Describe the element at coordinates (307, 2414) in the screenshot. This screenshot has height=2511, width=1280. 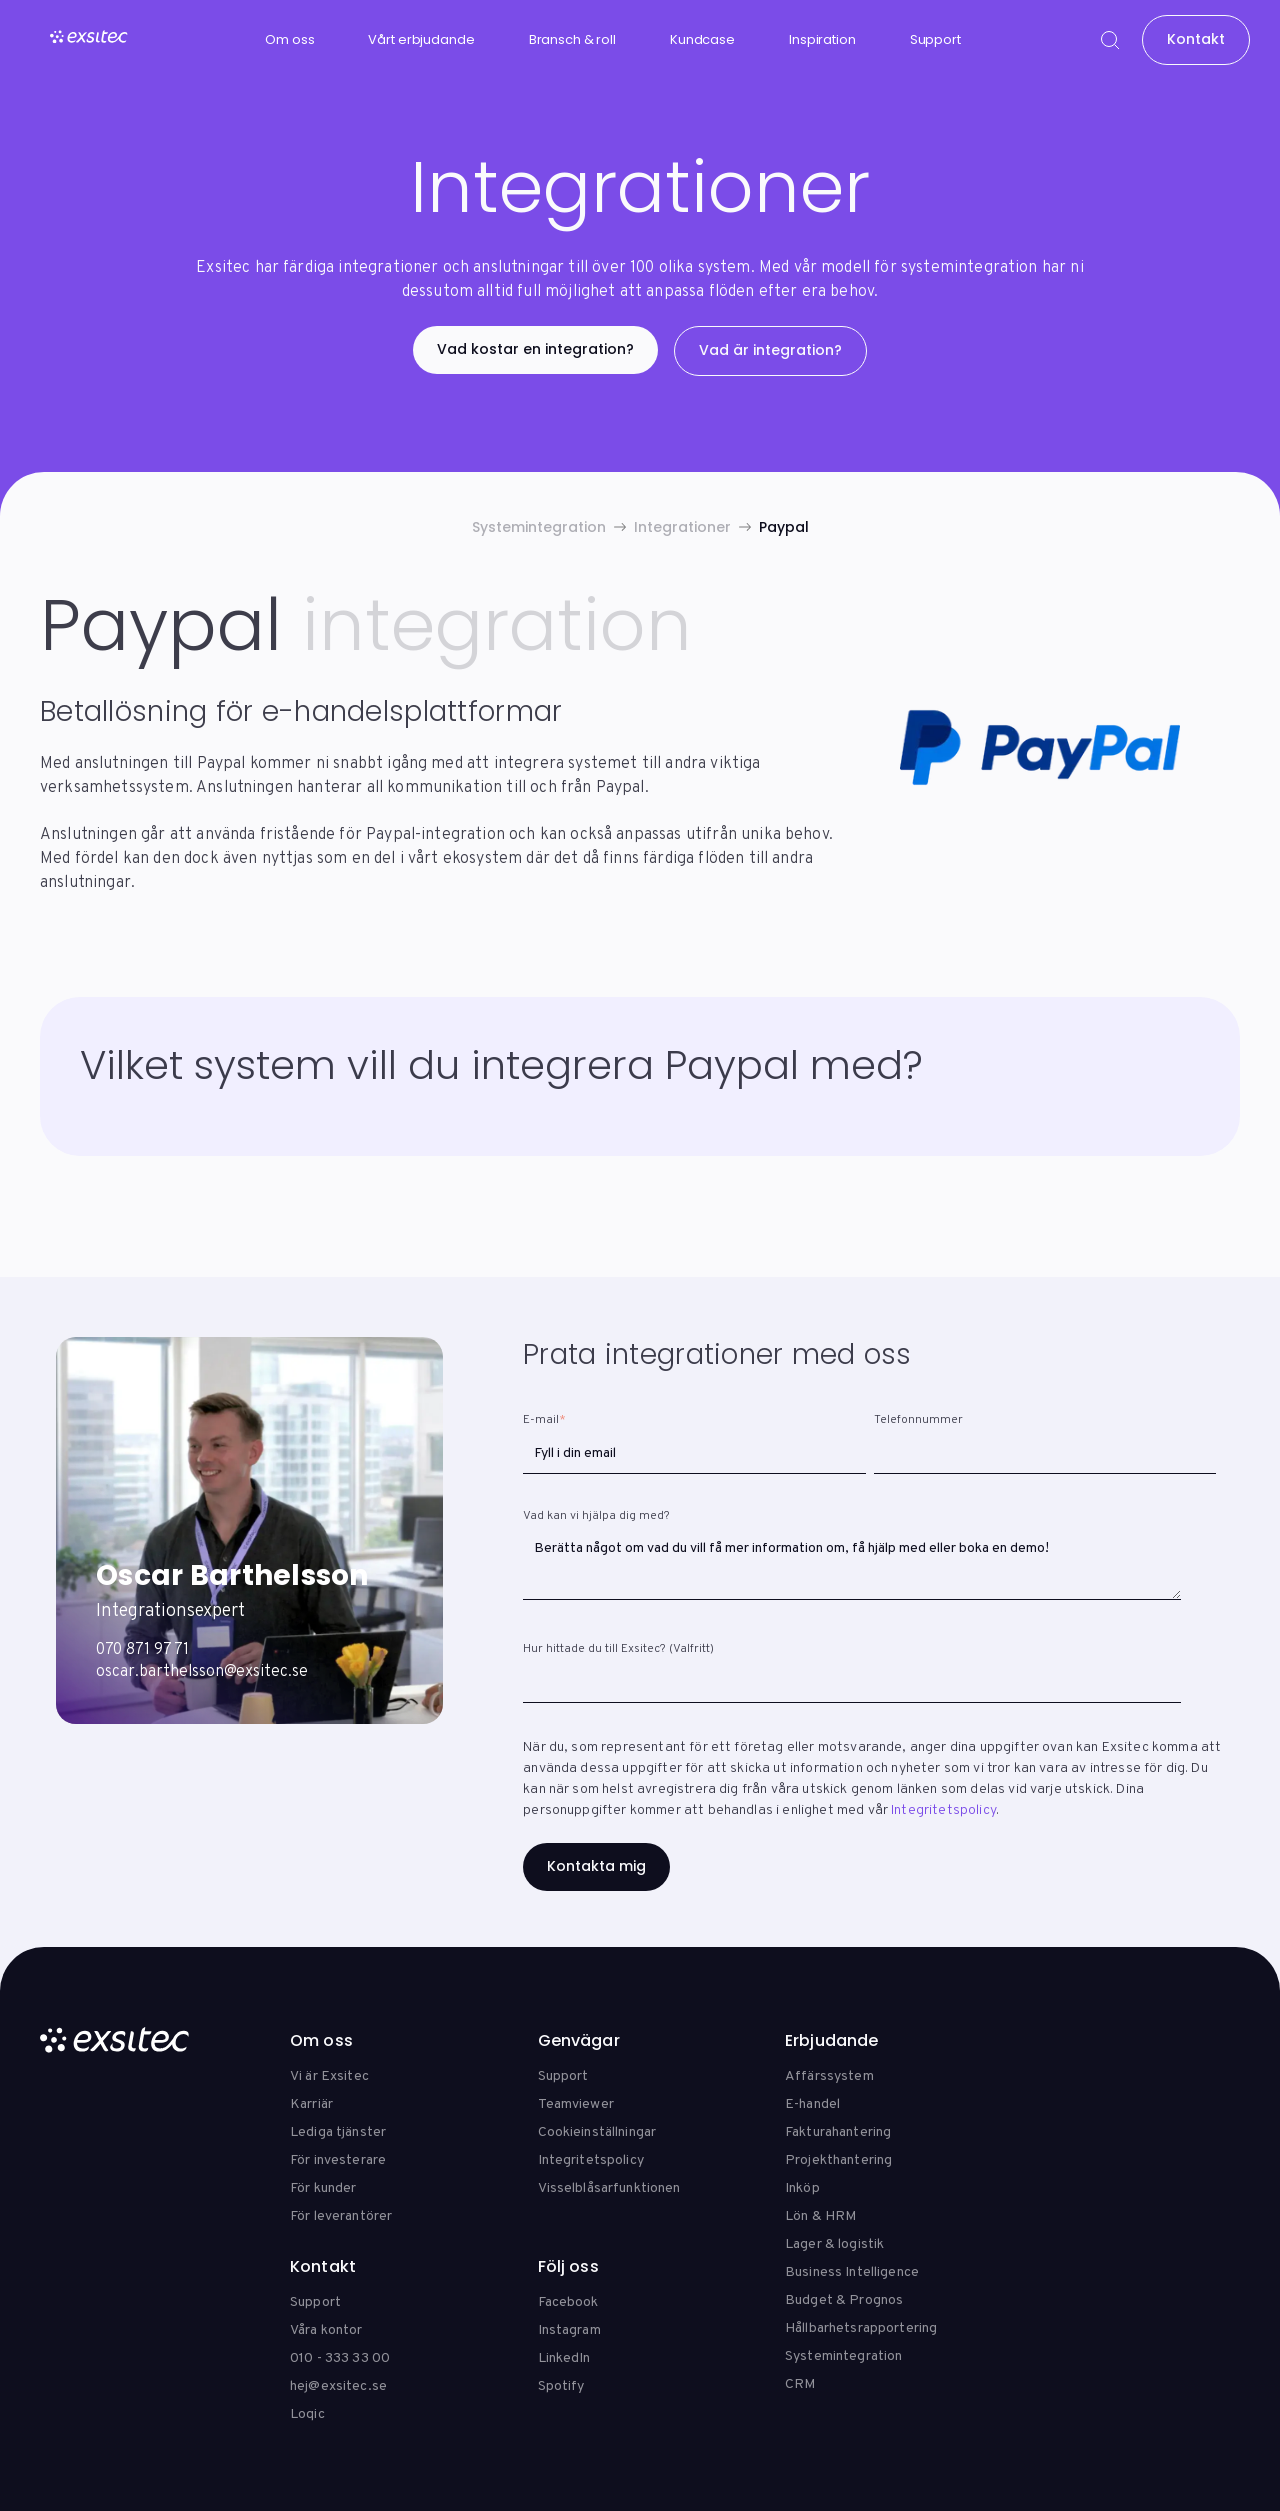
I see `Loqic` at that location.